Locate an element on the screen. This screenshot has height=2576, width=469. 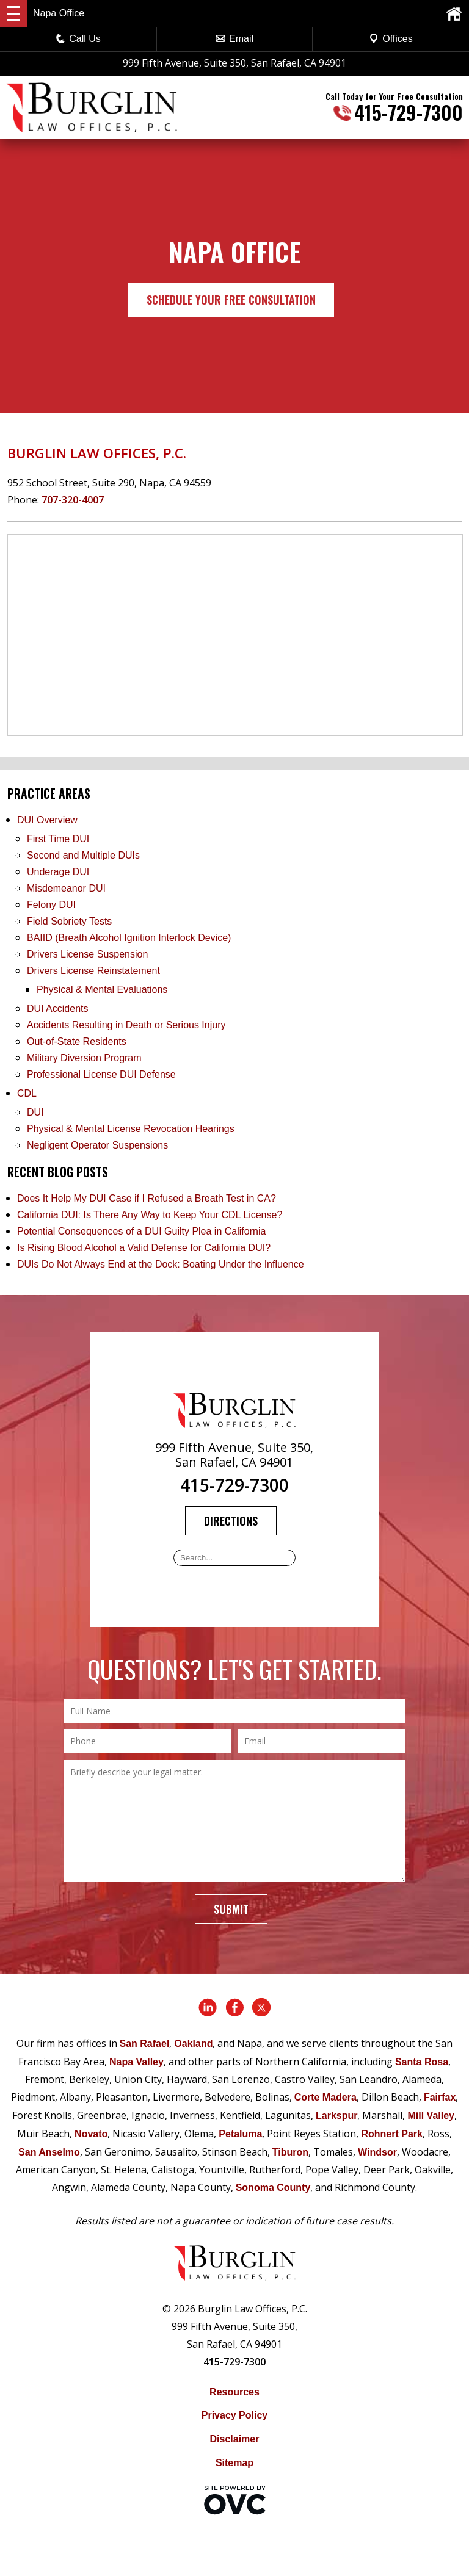
Misdemeanor DUI is located at coordinates (66, 888).